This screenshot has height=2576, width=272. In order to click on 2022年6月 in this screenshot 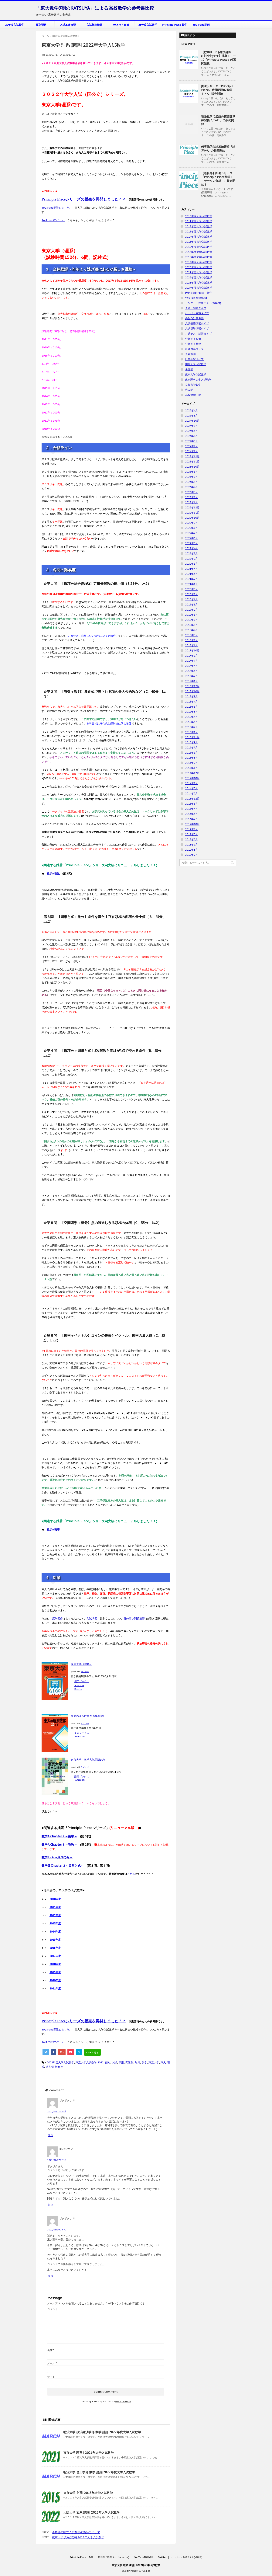, I will do `click(191, 538)`.